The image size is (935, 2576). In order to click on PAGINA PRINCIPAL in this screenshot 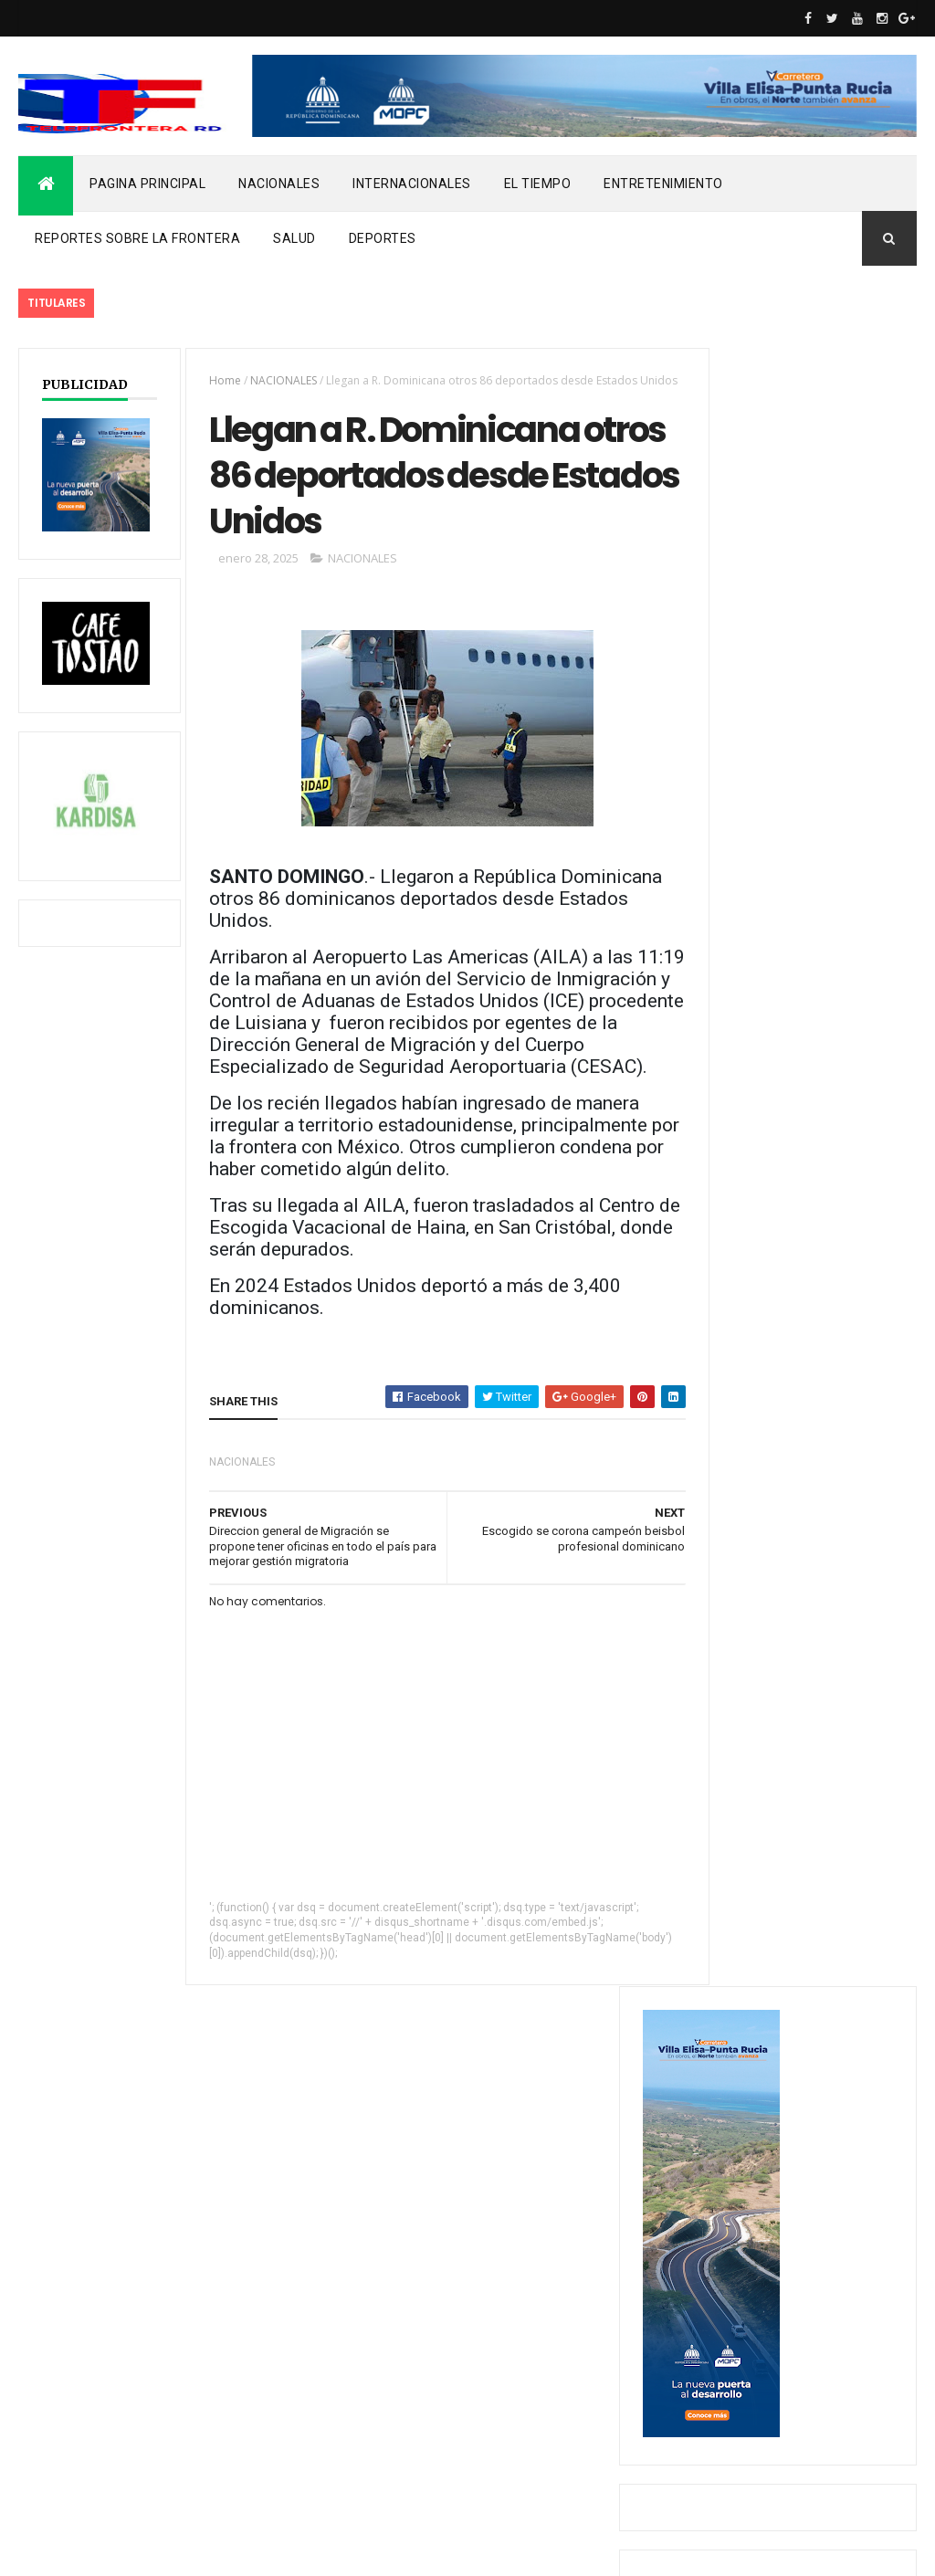, I will do `click(147, 183)`.